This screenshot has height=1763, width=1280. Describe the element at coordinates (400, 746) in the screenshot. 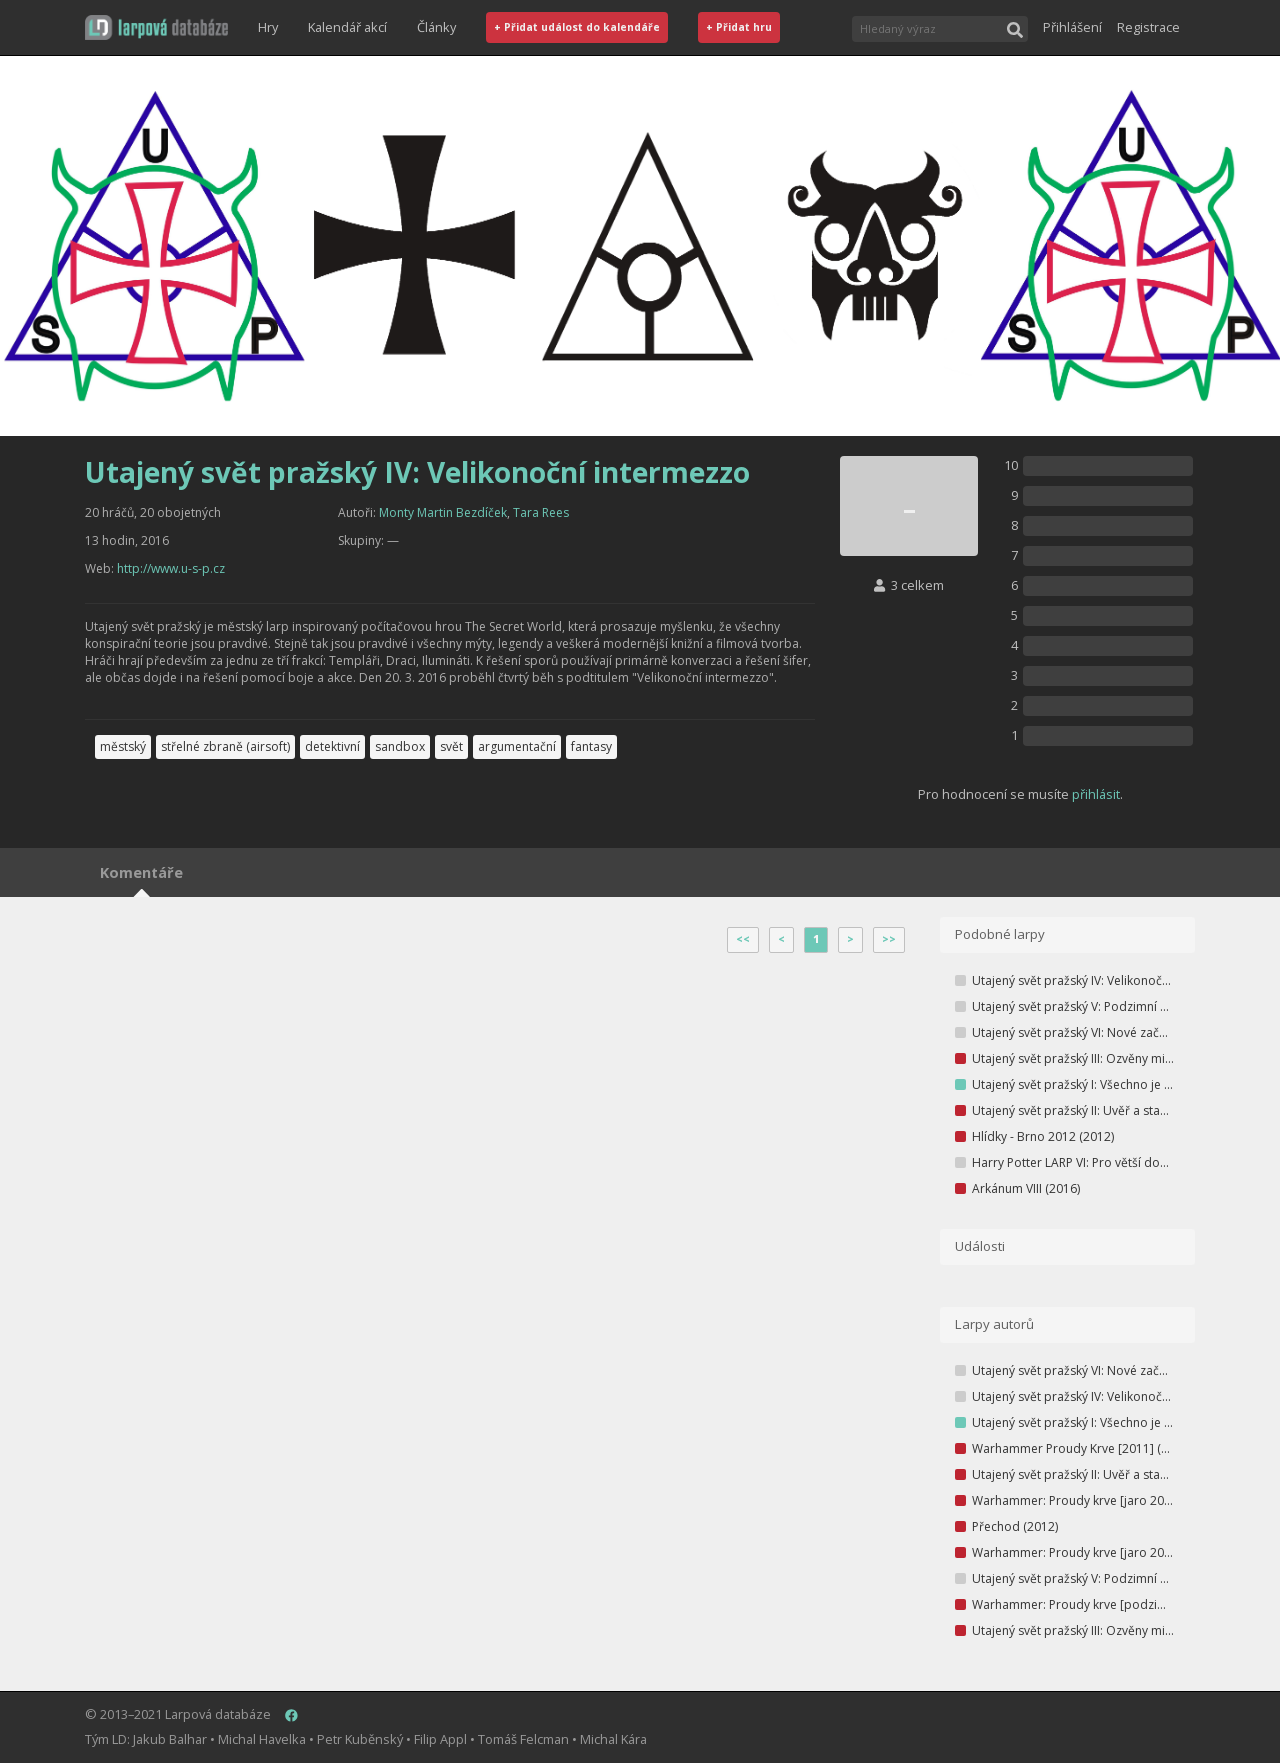

I see `sandbox` at that location.